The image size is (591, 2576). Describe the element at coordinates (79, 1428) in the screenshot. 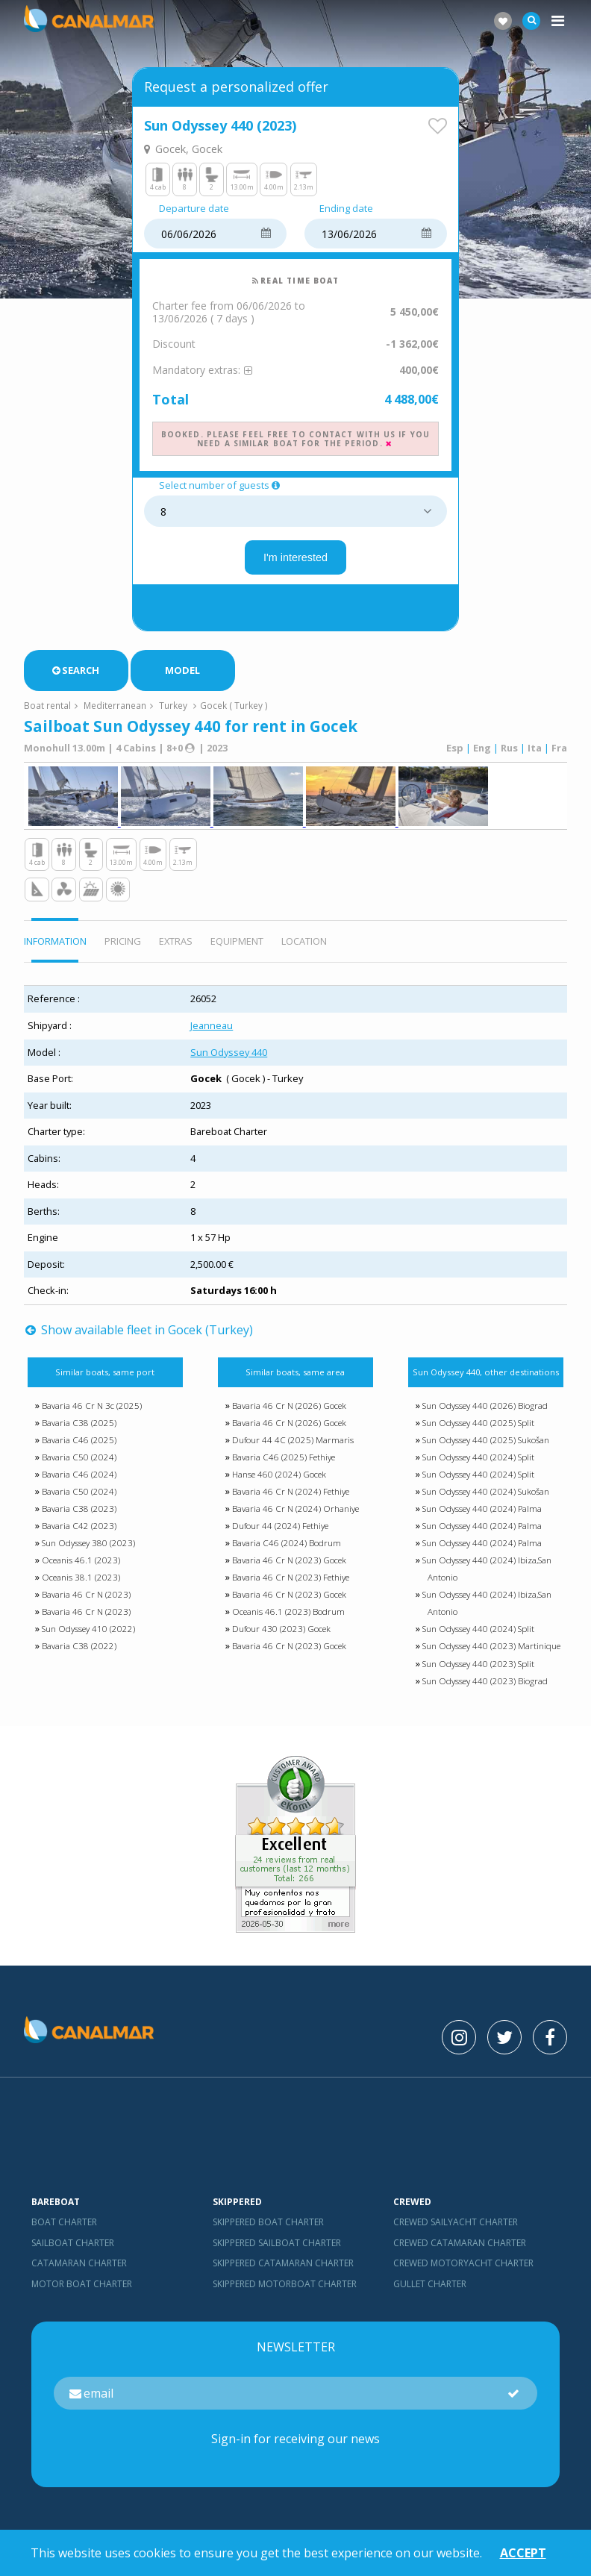

I see `Bavaria C38 (2025)` at that location.